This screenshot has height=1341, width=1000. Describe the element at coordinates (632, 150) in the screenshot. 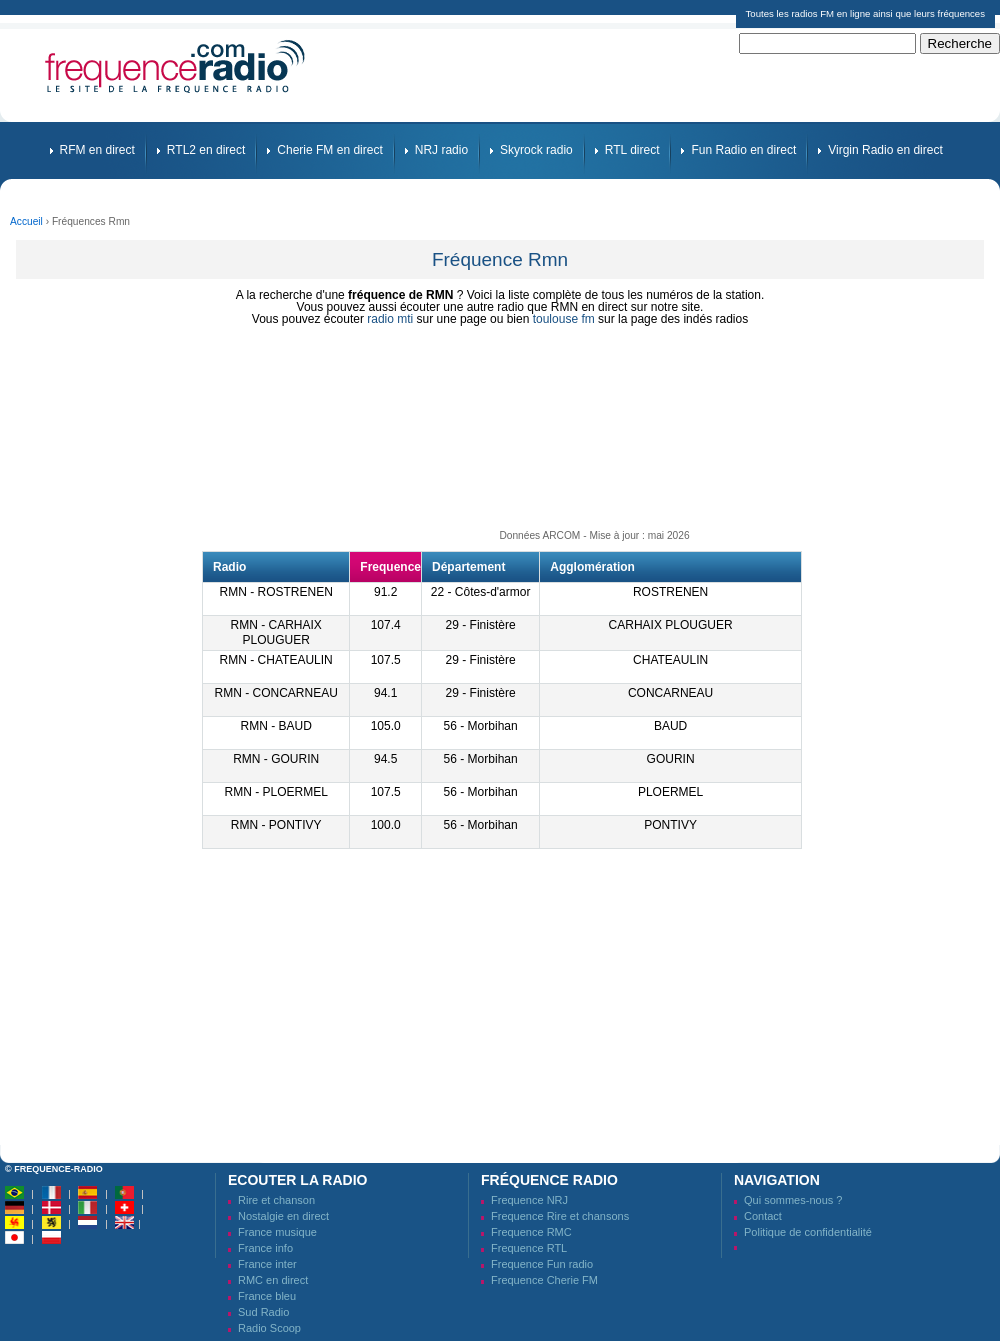

I see `RTL direct` at that location.